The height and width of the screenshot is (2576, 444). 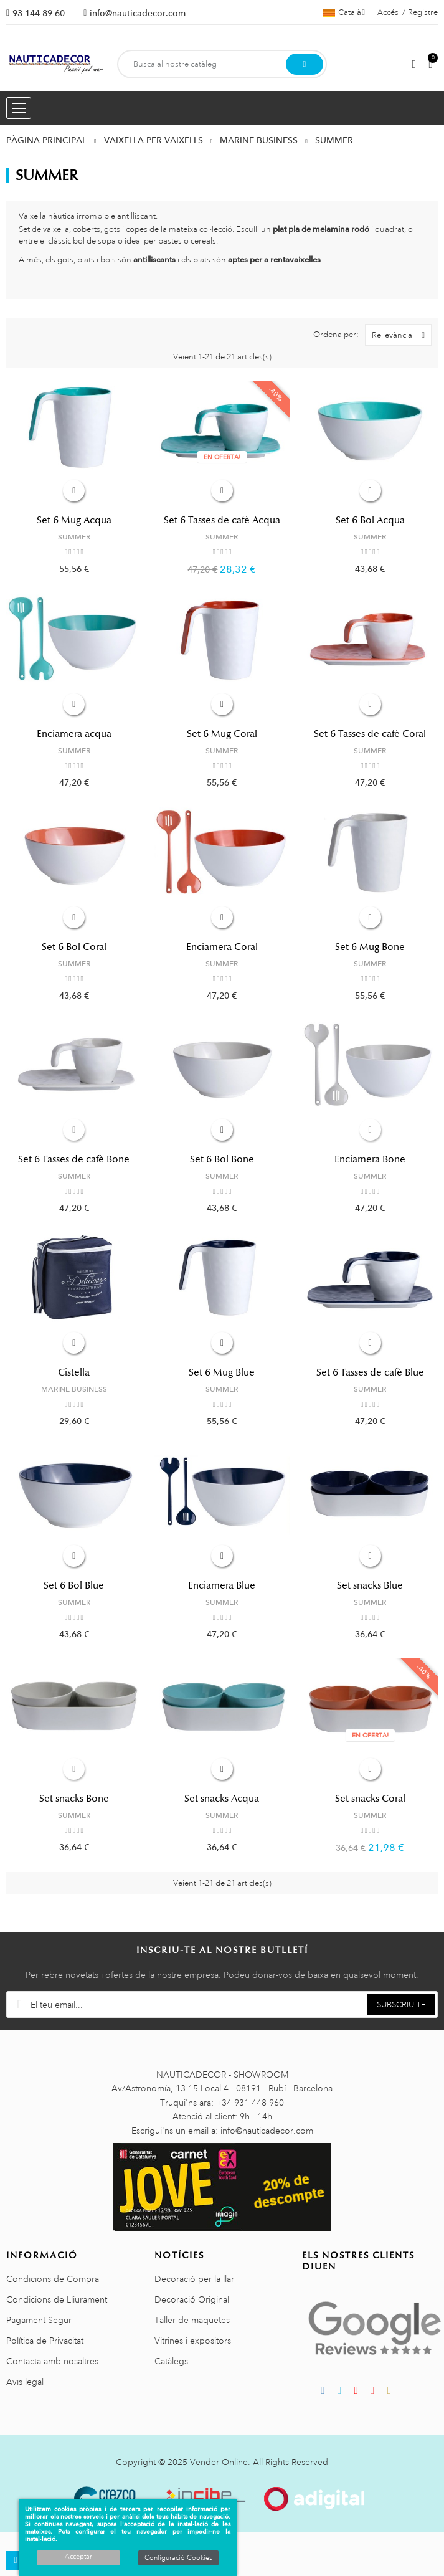 I want to click on Set 6 Mug Blue, so click(x=222, y=1372).